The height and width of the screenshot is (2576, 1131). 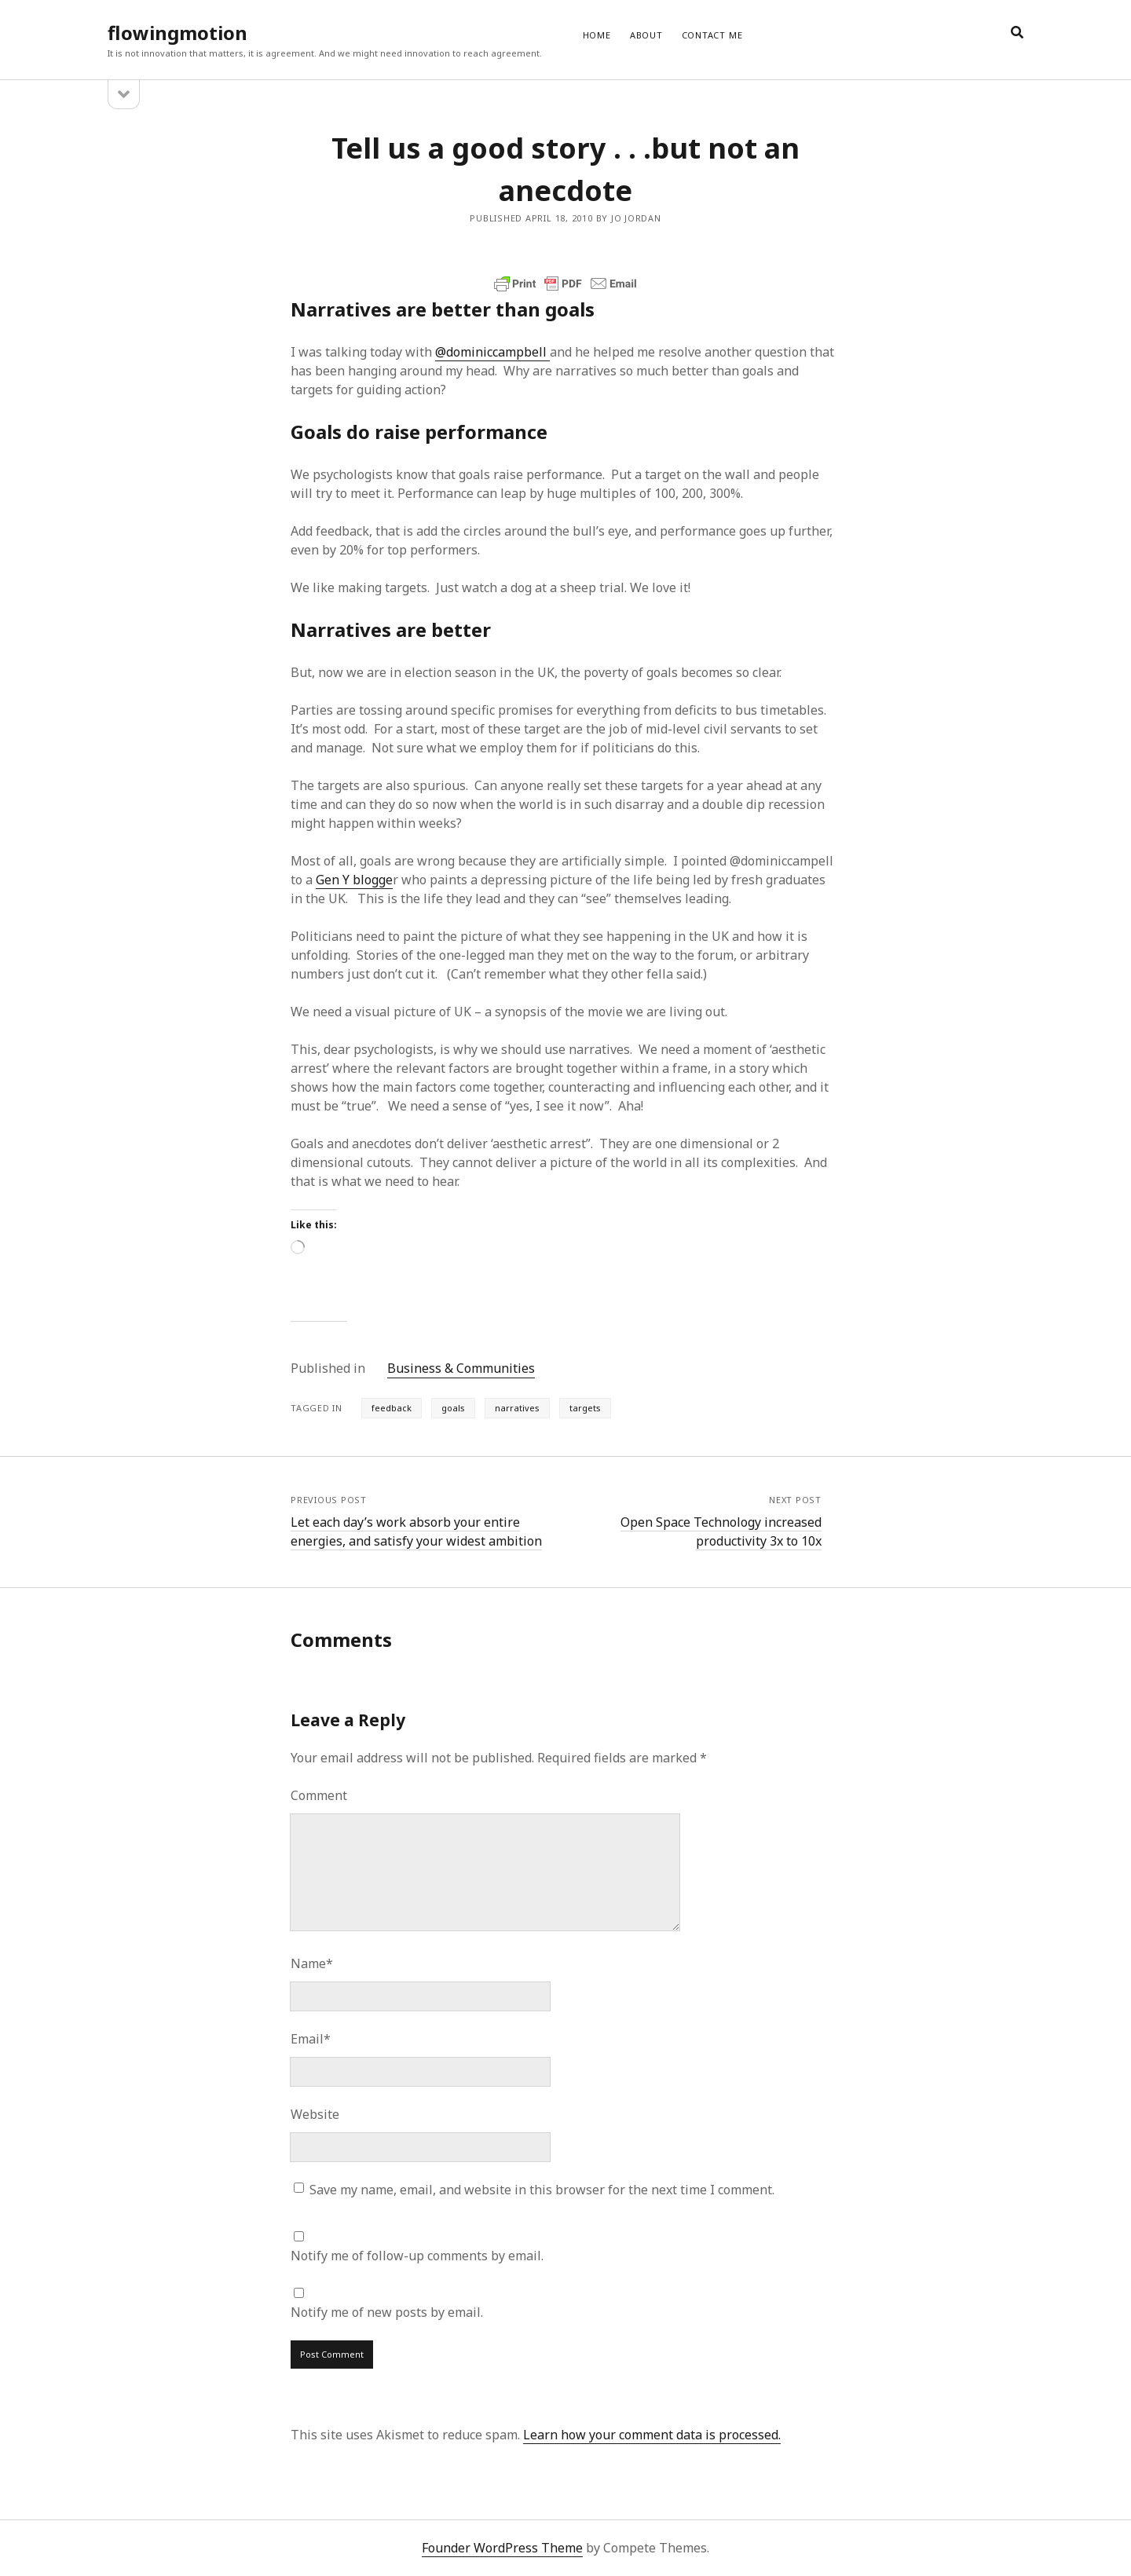 What do you see at coordinates (492, 351) in the screenshot?
I see `@dominiccampbell` at bounding box center [492, 351].